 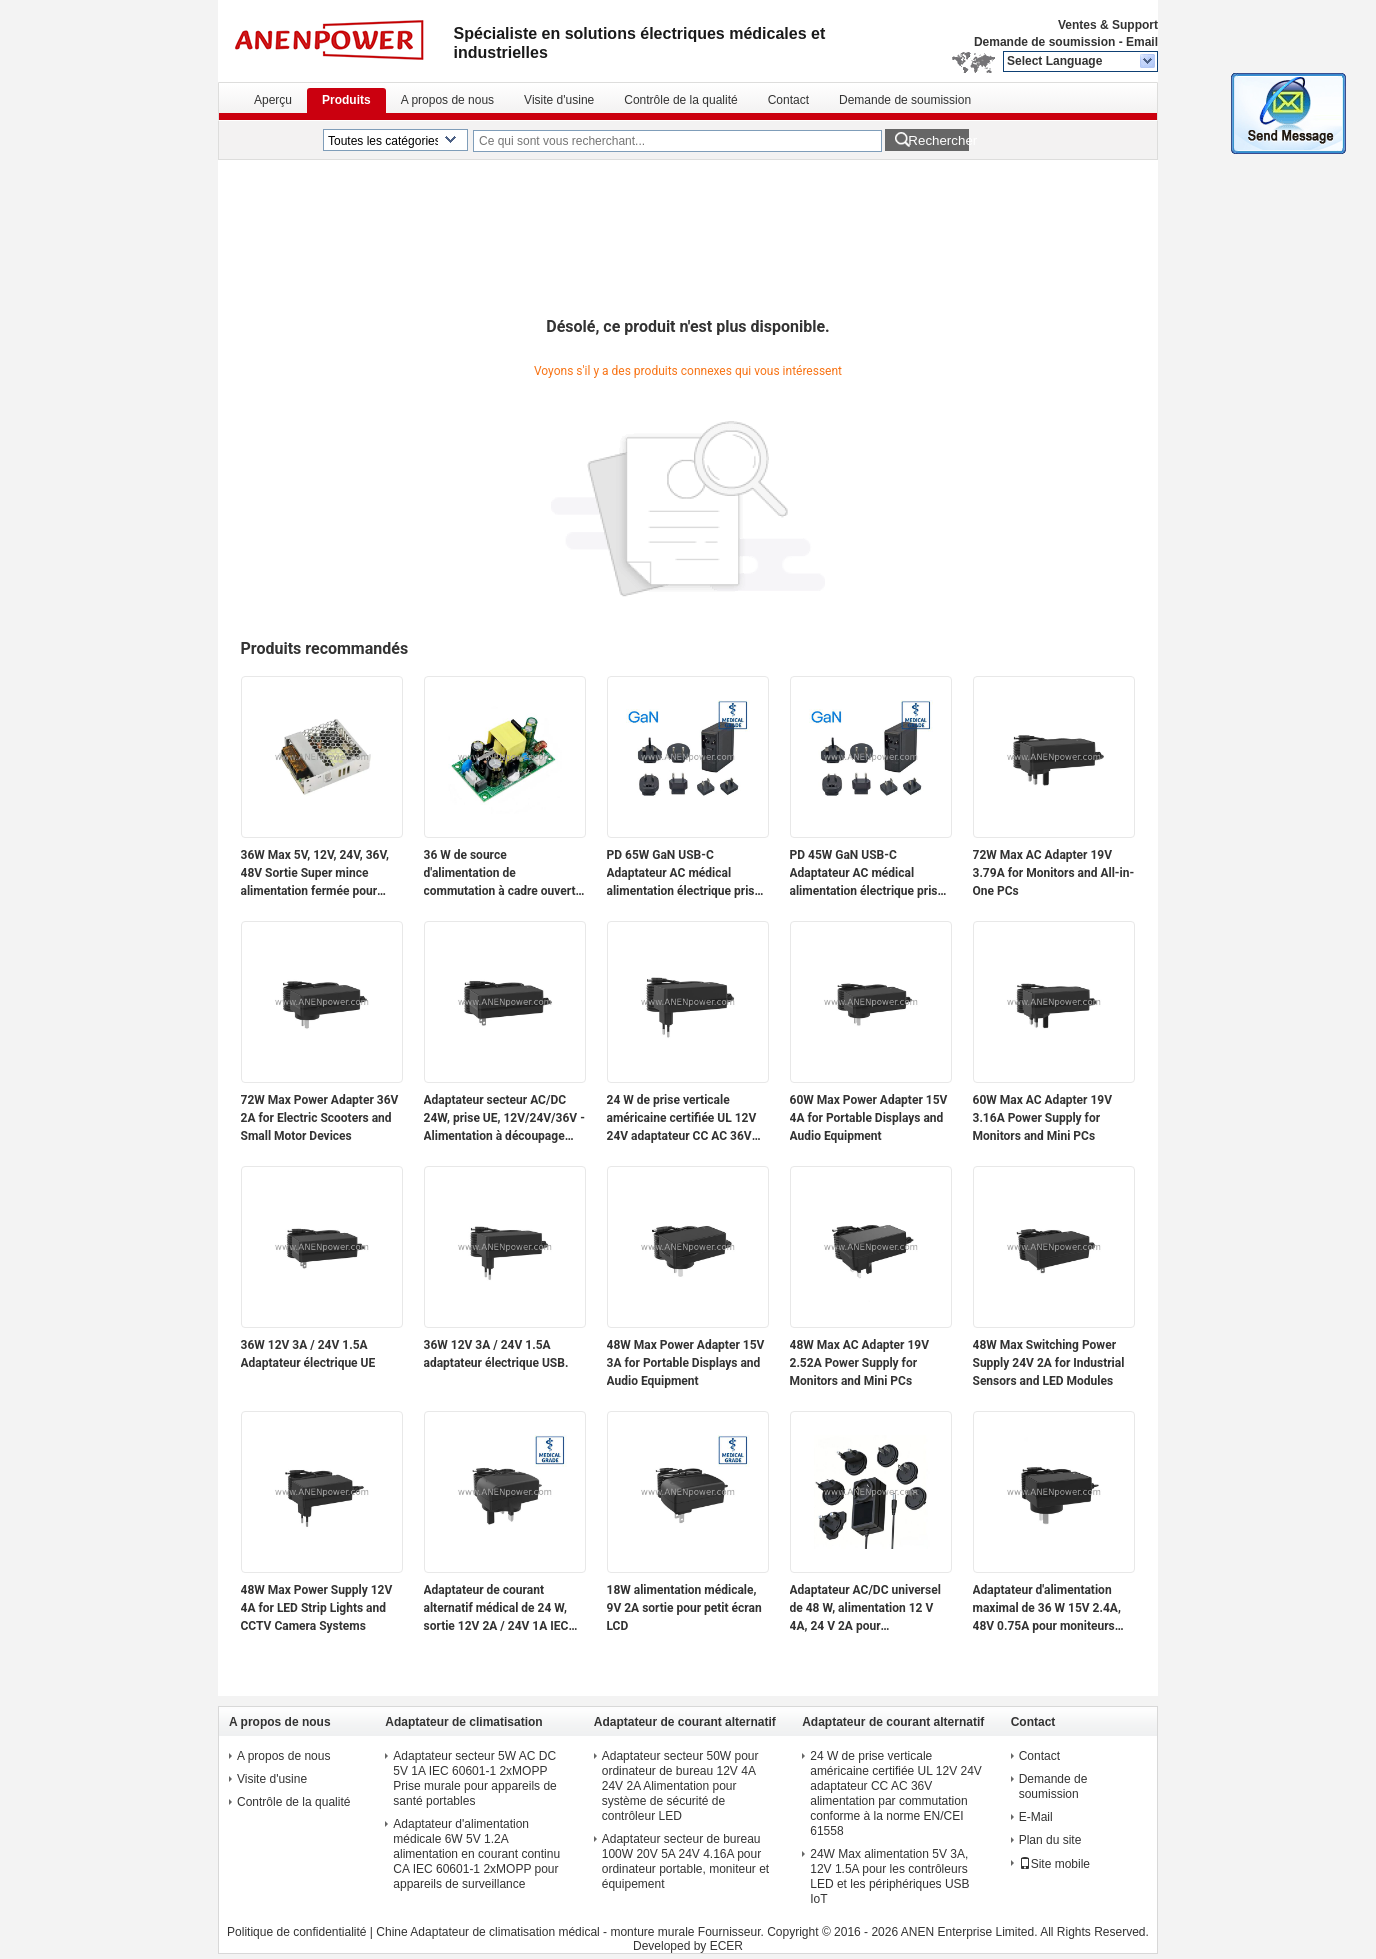 What do you see at coordinates (296, 1932) in the screenshot?
I see `Politique de confidentialité` at bounding box center [296, 1932].